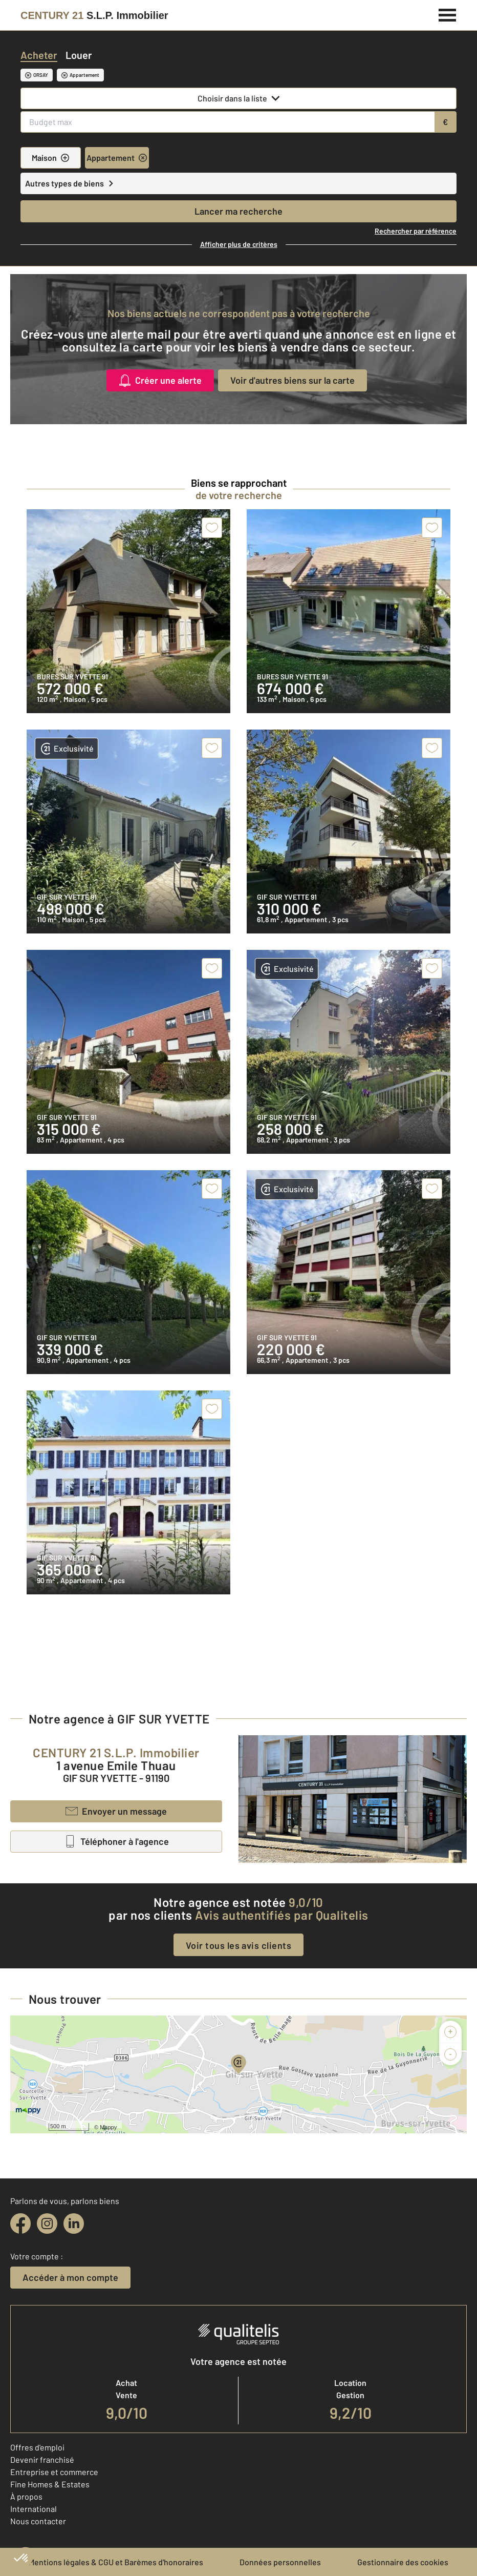 Image resolution: width=477 pixels, height=2576 pixels. I want to click on [Menu], so click(448, 14).